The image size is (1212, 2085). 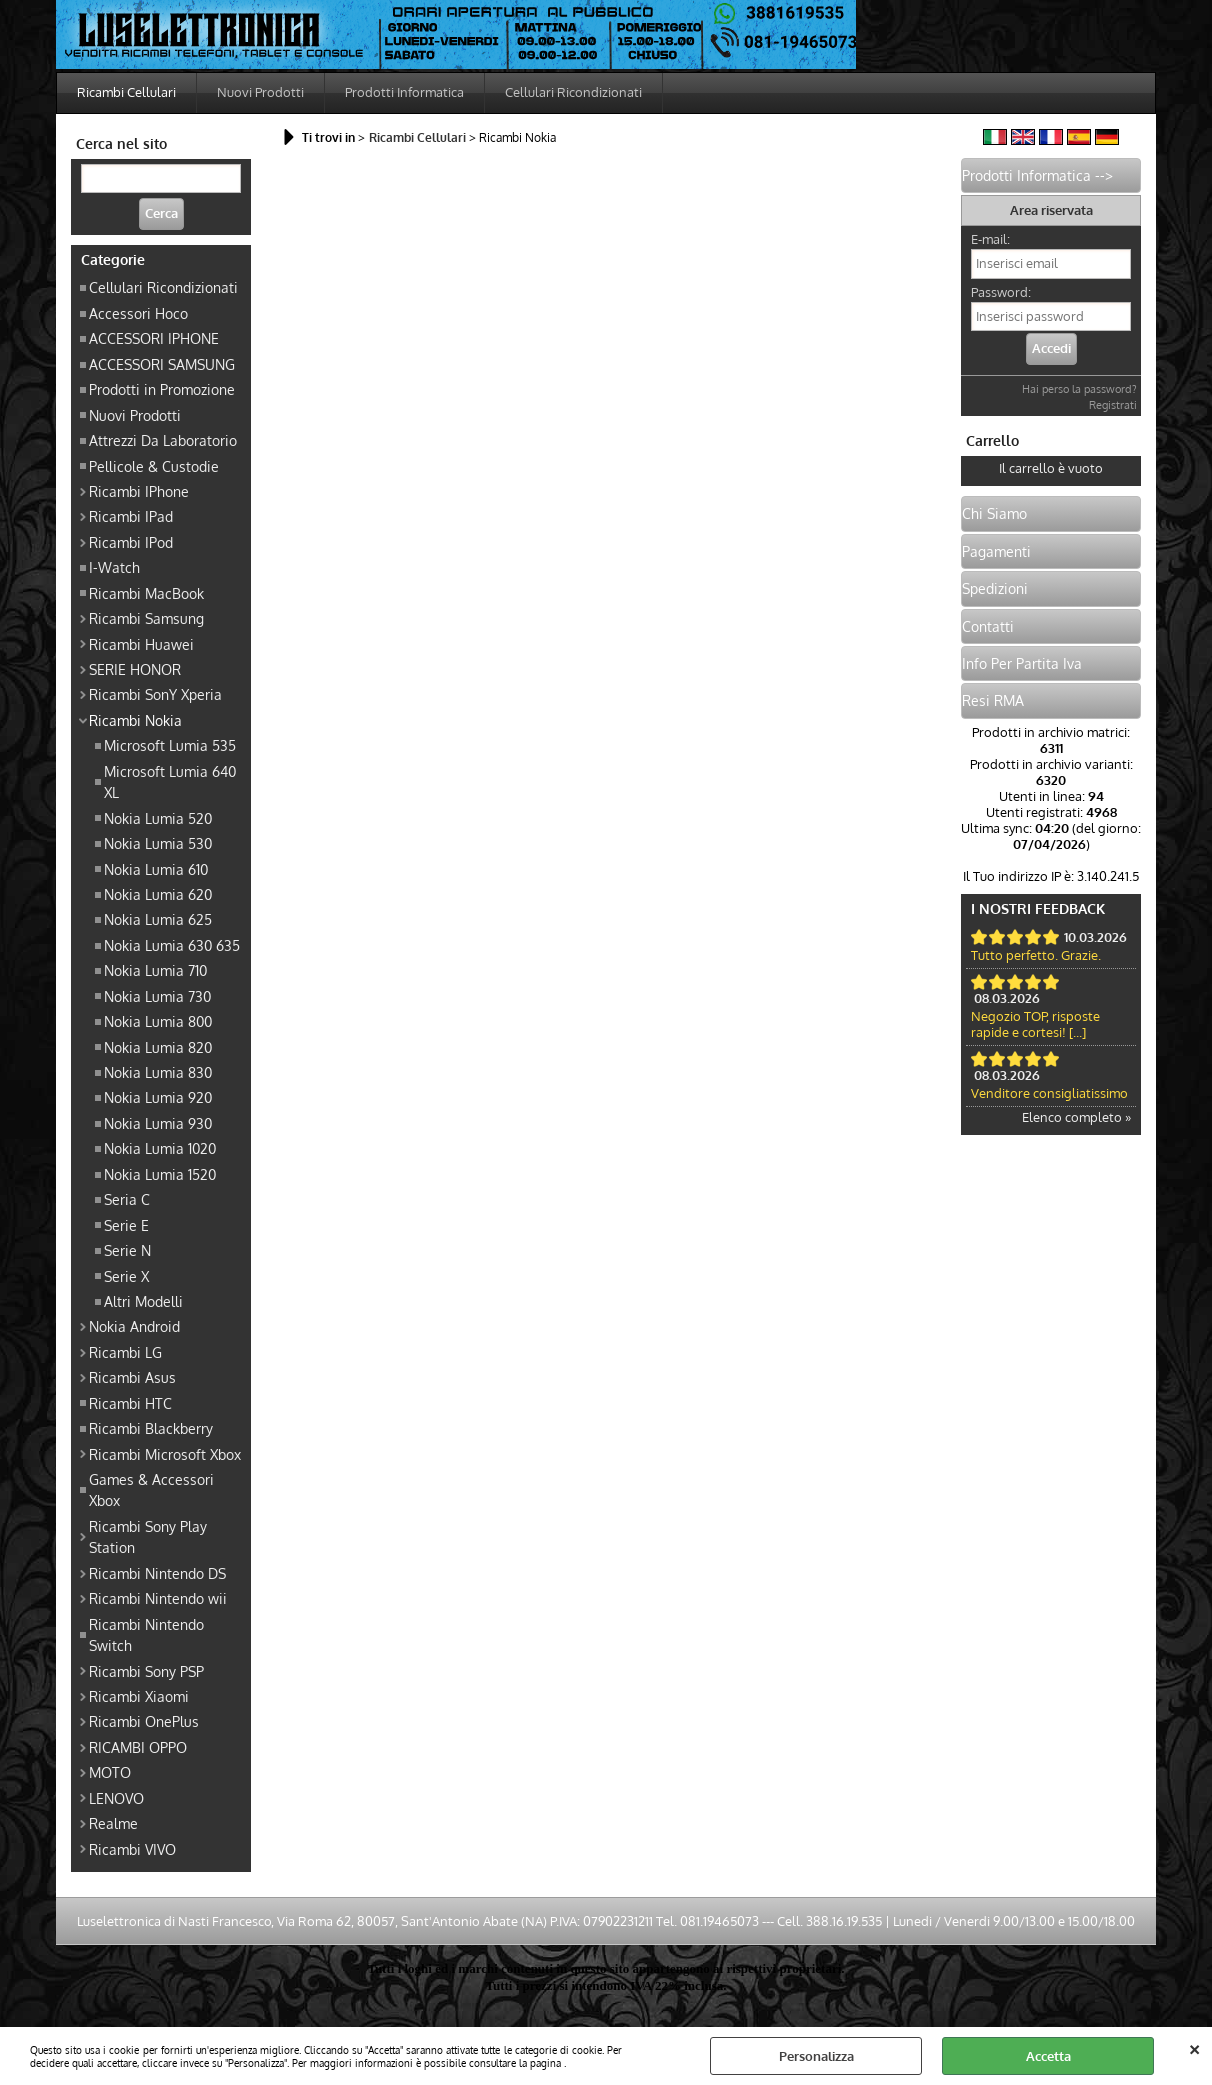 What do you see at coordinates (151, 1489) in the screenshot?
I see `Games & Accessori Xbox` at bounding box center [151, 1489].